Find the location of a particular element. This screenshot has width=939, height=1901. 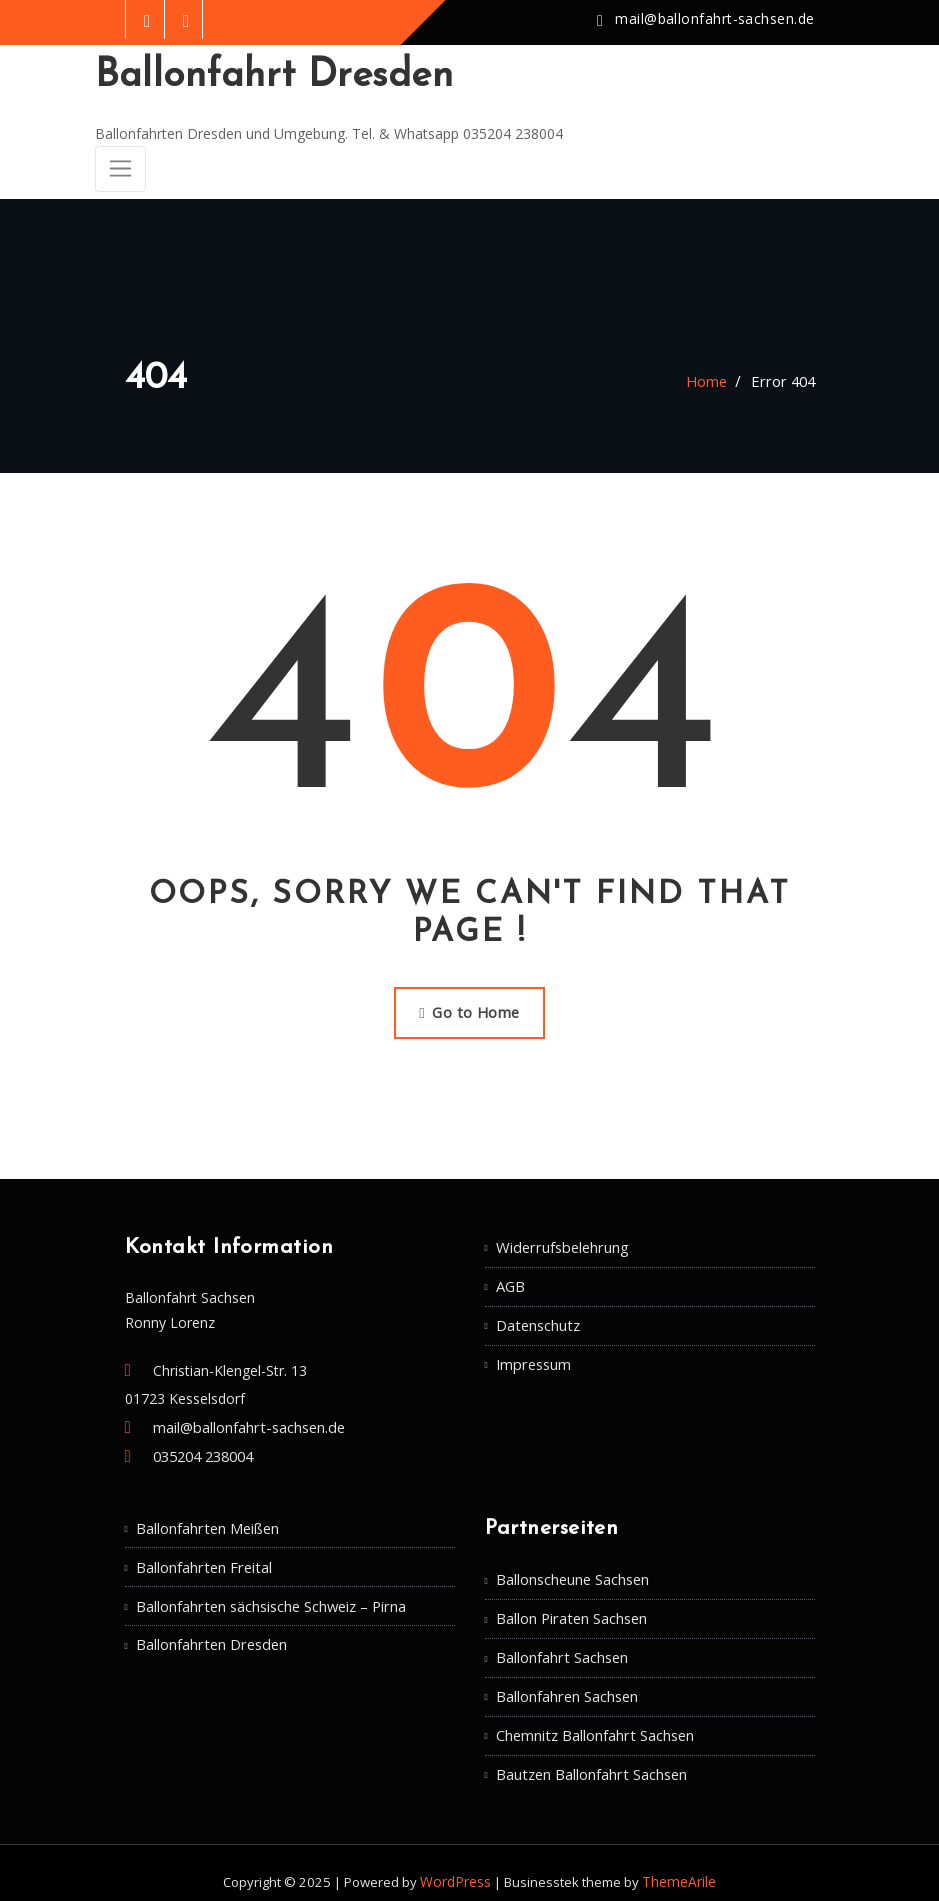

Home is located at coordinates (711, 376).